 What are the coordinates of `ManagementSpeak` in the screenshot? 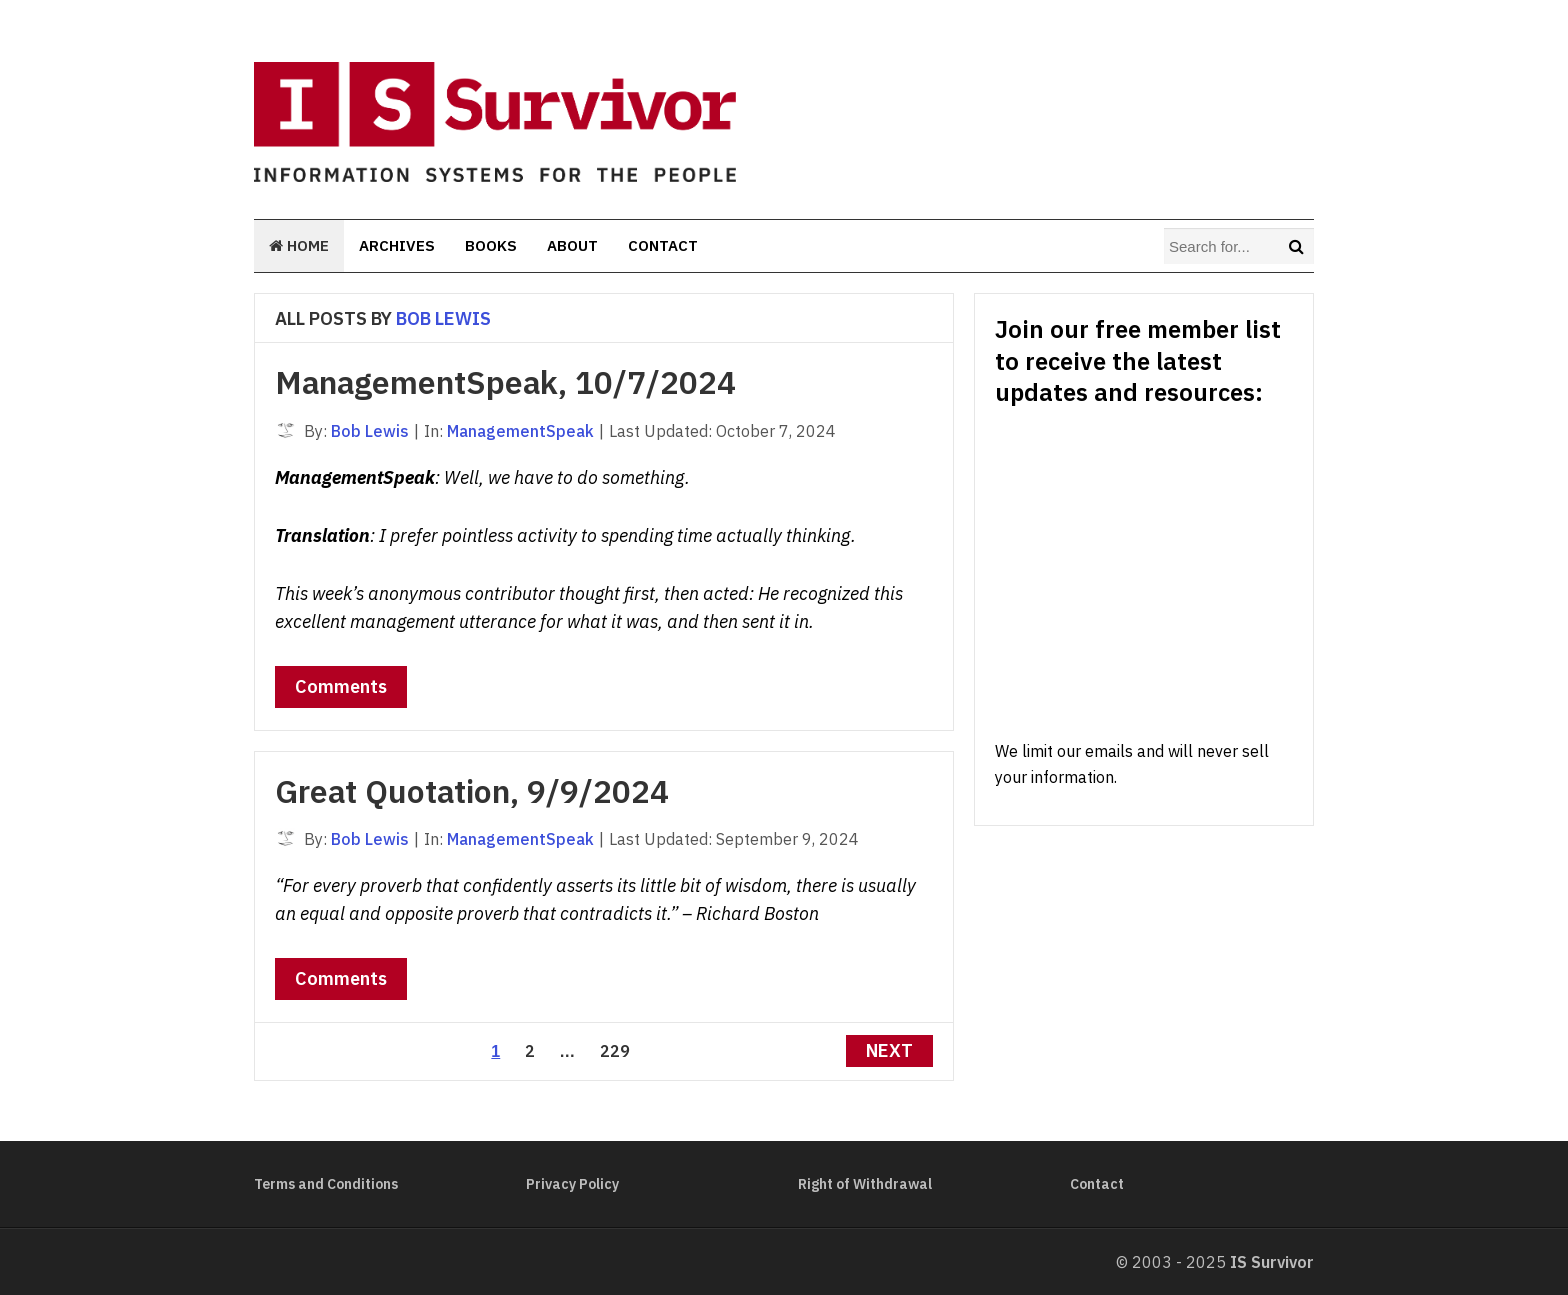 It's located at (520, 431).